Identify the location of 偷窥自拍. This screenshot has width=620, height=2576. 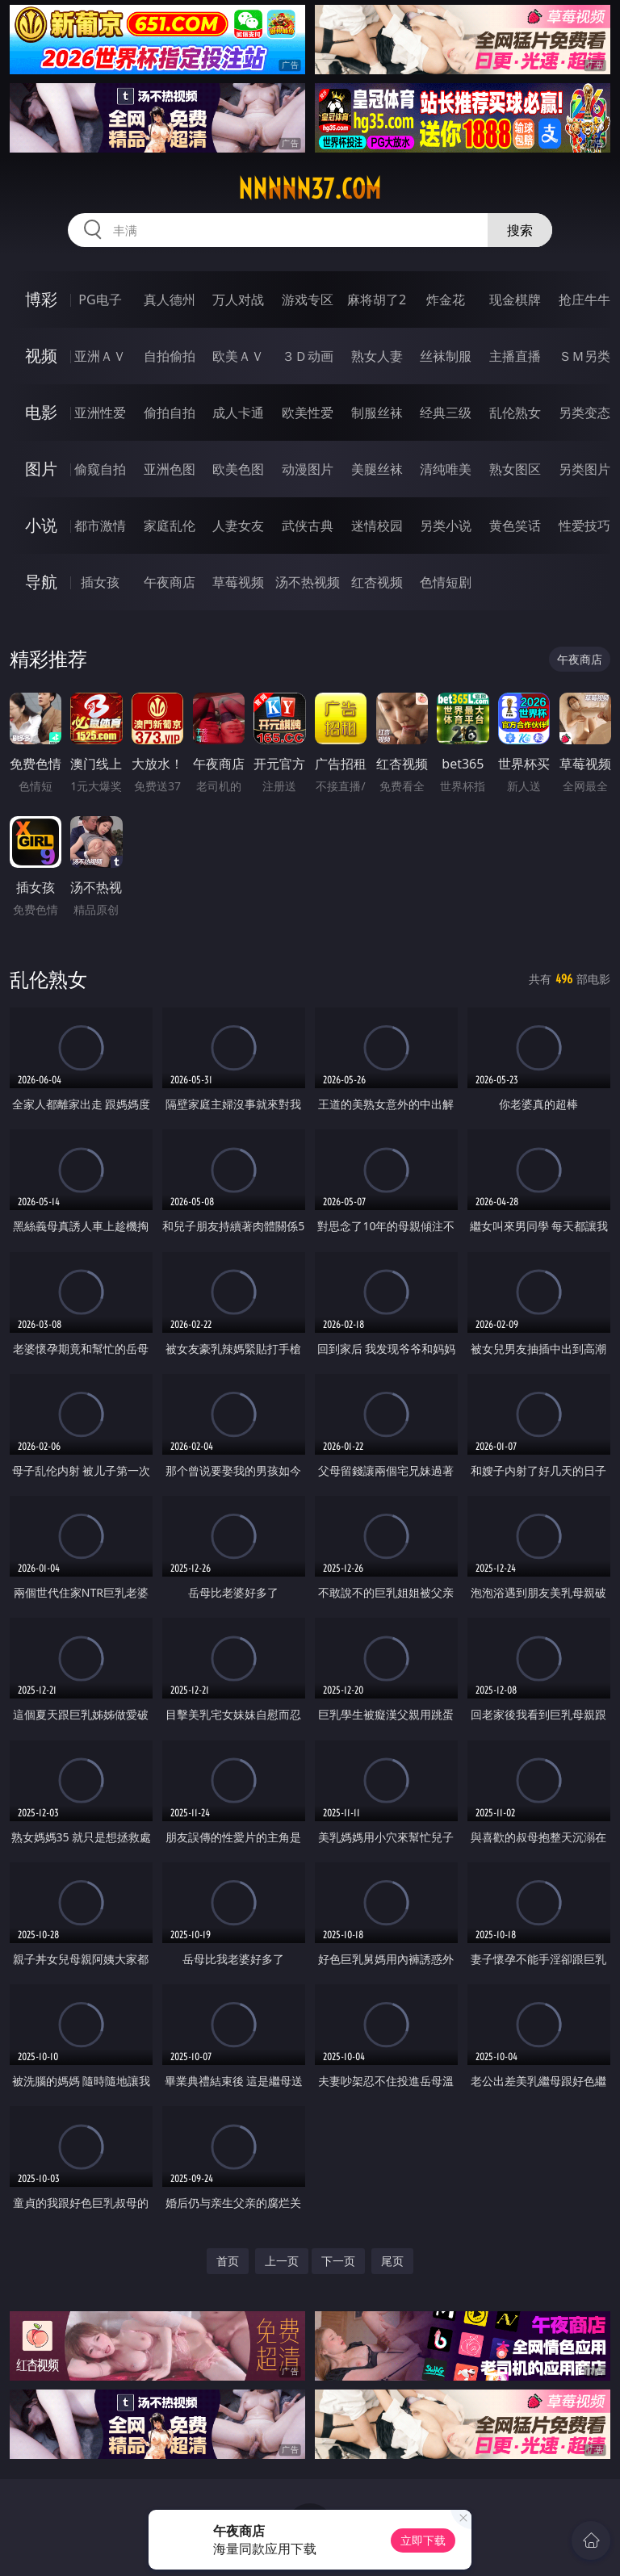
(100, 469).